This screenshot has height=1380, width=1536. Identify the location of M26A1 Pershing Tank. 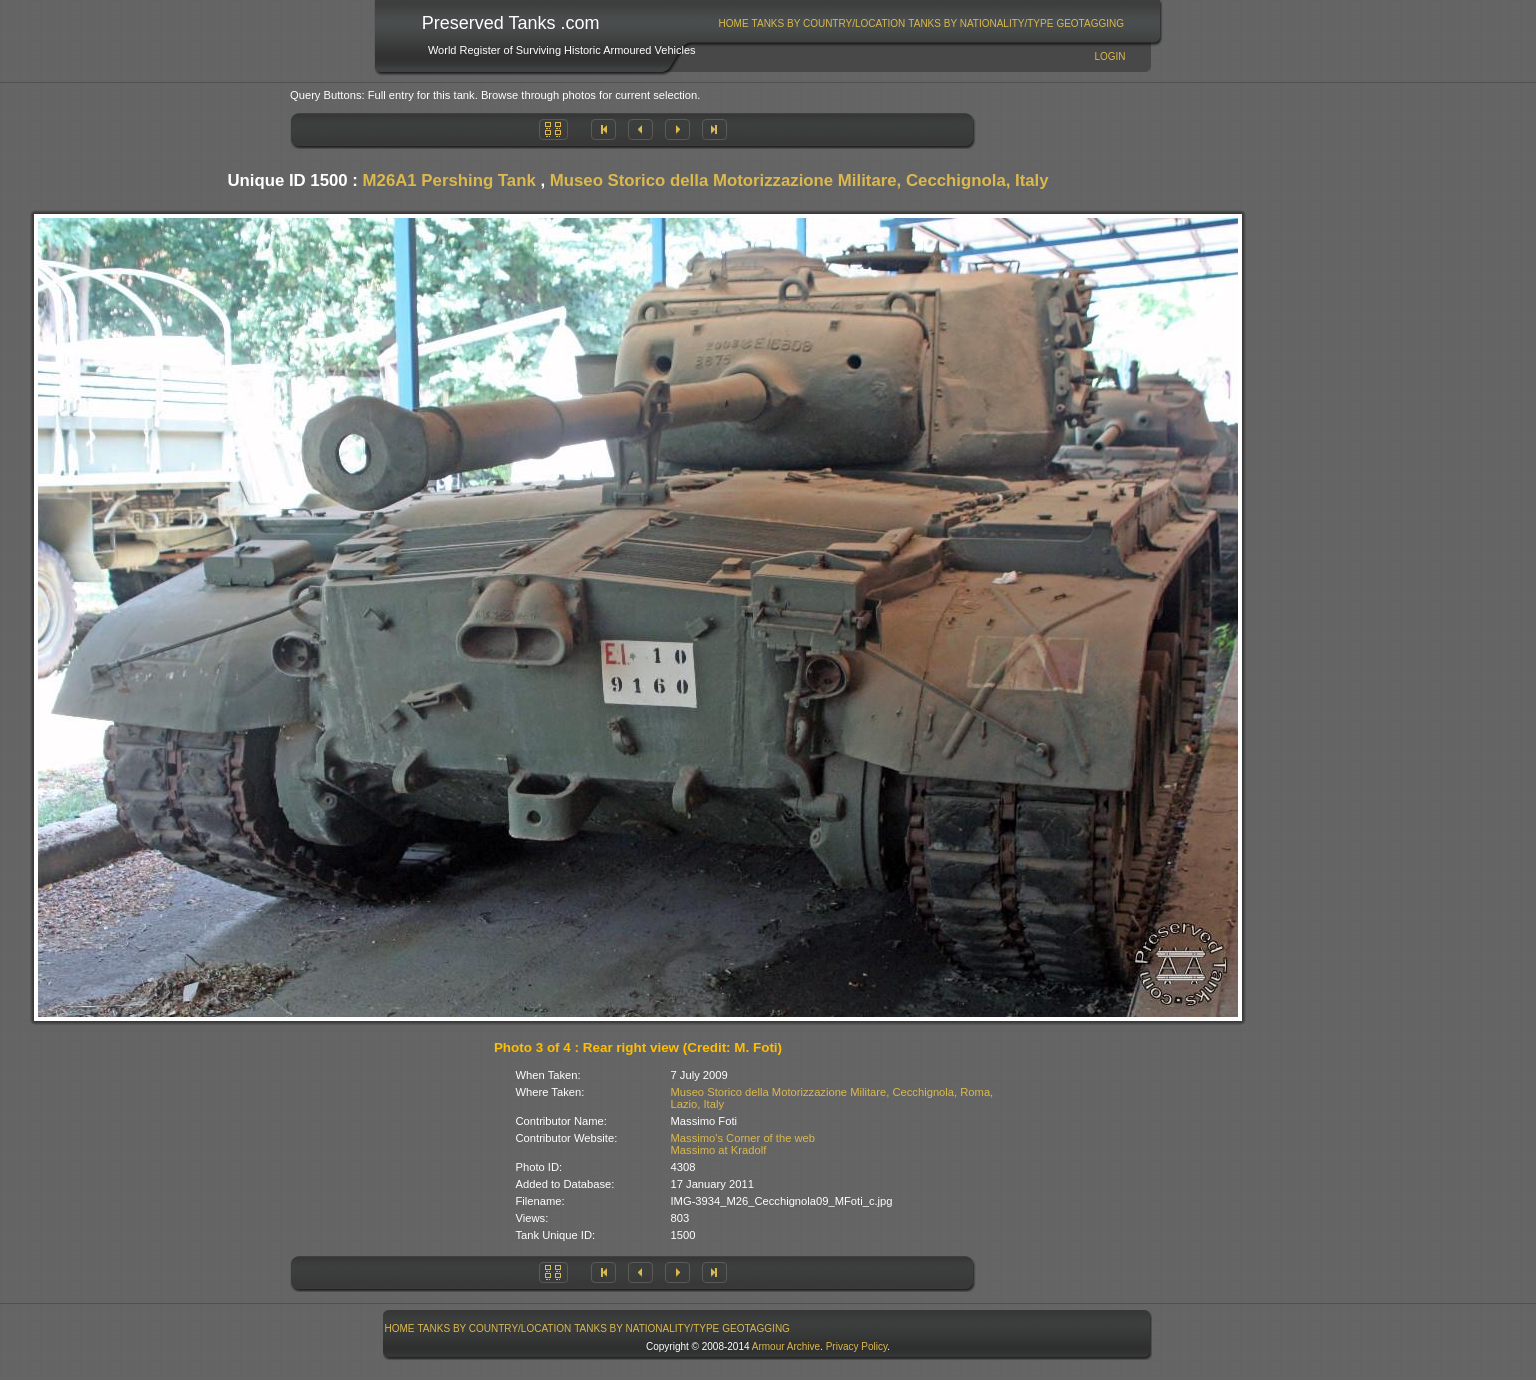
(449, 180).